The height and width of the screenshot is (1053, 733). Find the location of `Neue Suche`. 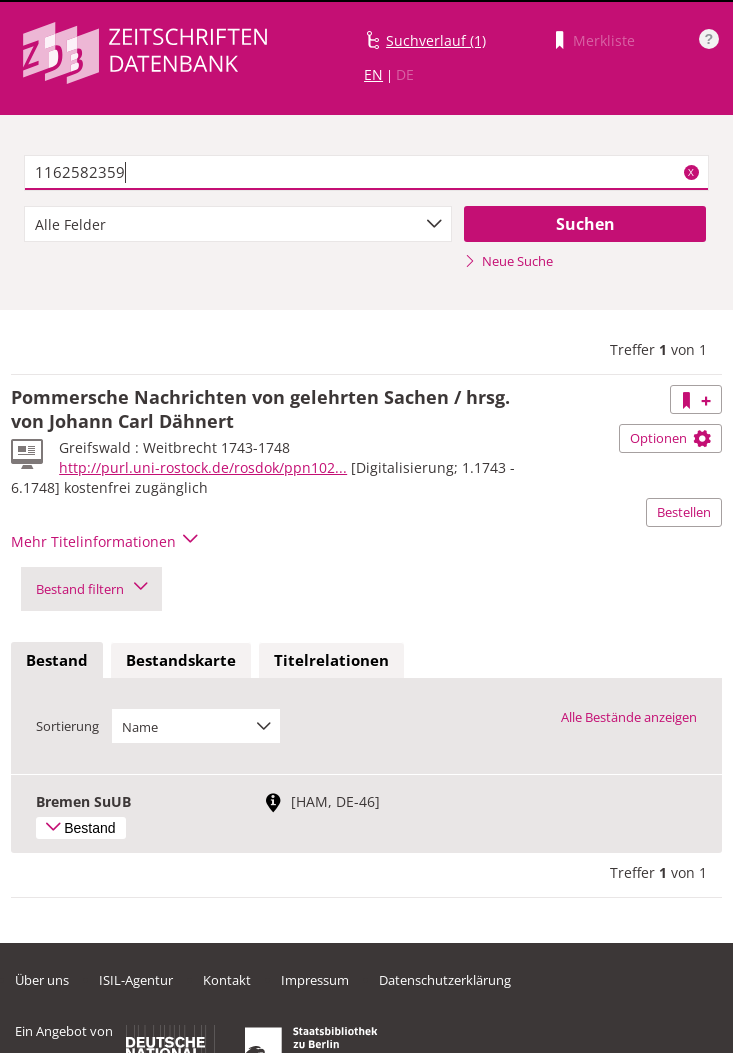

Neue Suche is located at coordinates (508, 261).